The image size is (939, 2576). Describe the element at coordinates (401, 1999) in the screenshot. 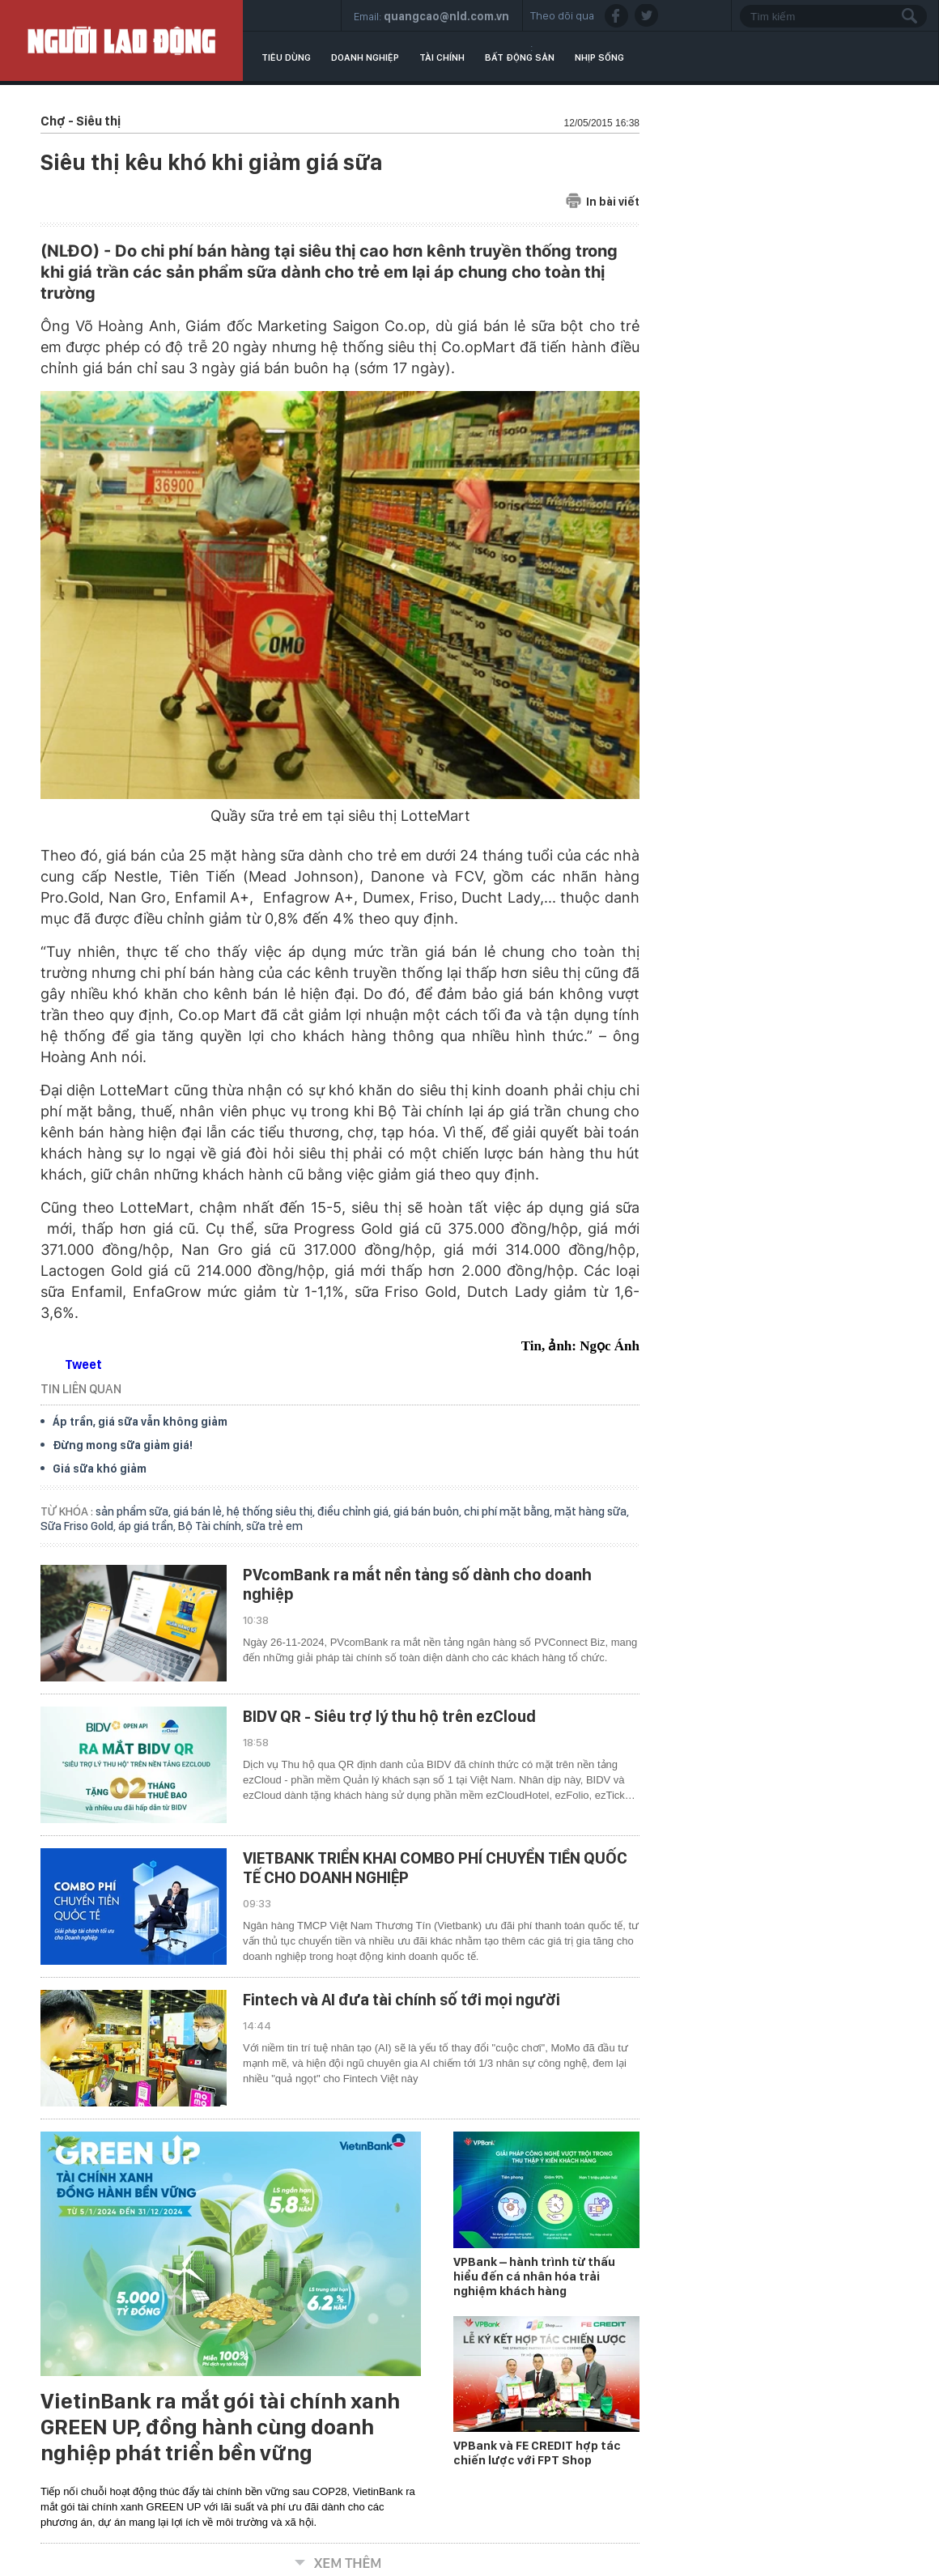

I see `Fintech và AI đưa tài chính số tới mọi người` at that location.